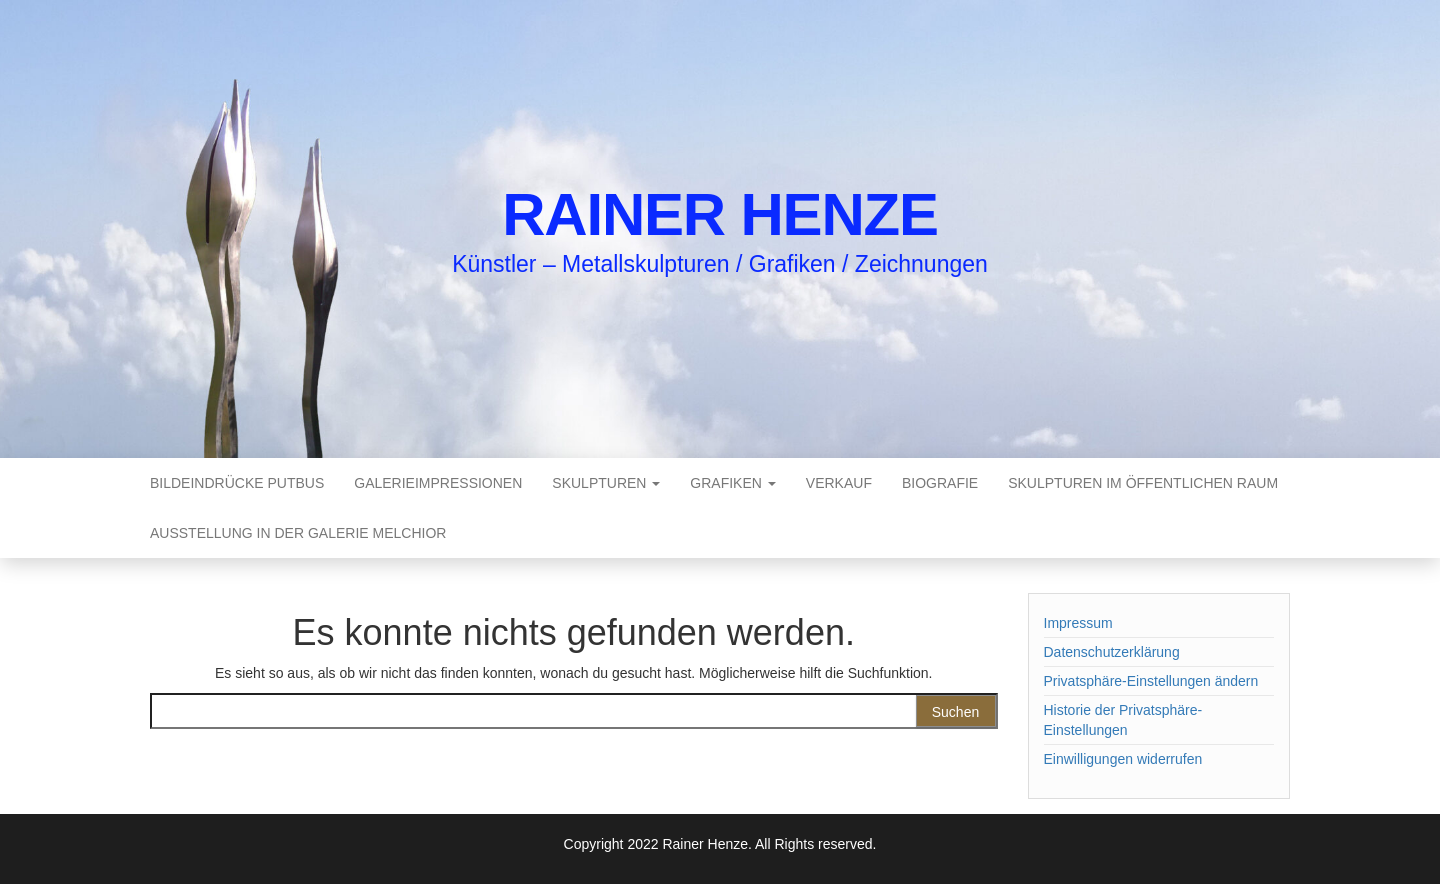 The image size is (1440, 884). I want to click on Grafiken, so click(732, 483).